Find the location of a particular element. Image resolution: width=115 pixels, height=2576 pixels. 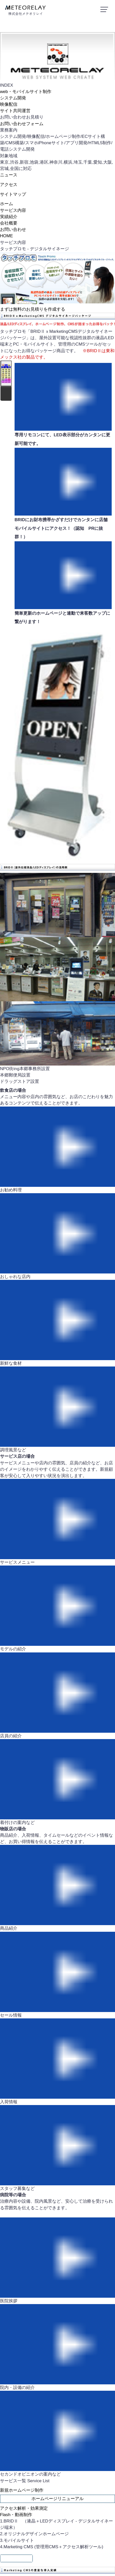

ホーム is located at coordinates (6, 203).